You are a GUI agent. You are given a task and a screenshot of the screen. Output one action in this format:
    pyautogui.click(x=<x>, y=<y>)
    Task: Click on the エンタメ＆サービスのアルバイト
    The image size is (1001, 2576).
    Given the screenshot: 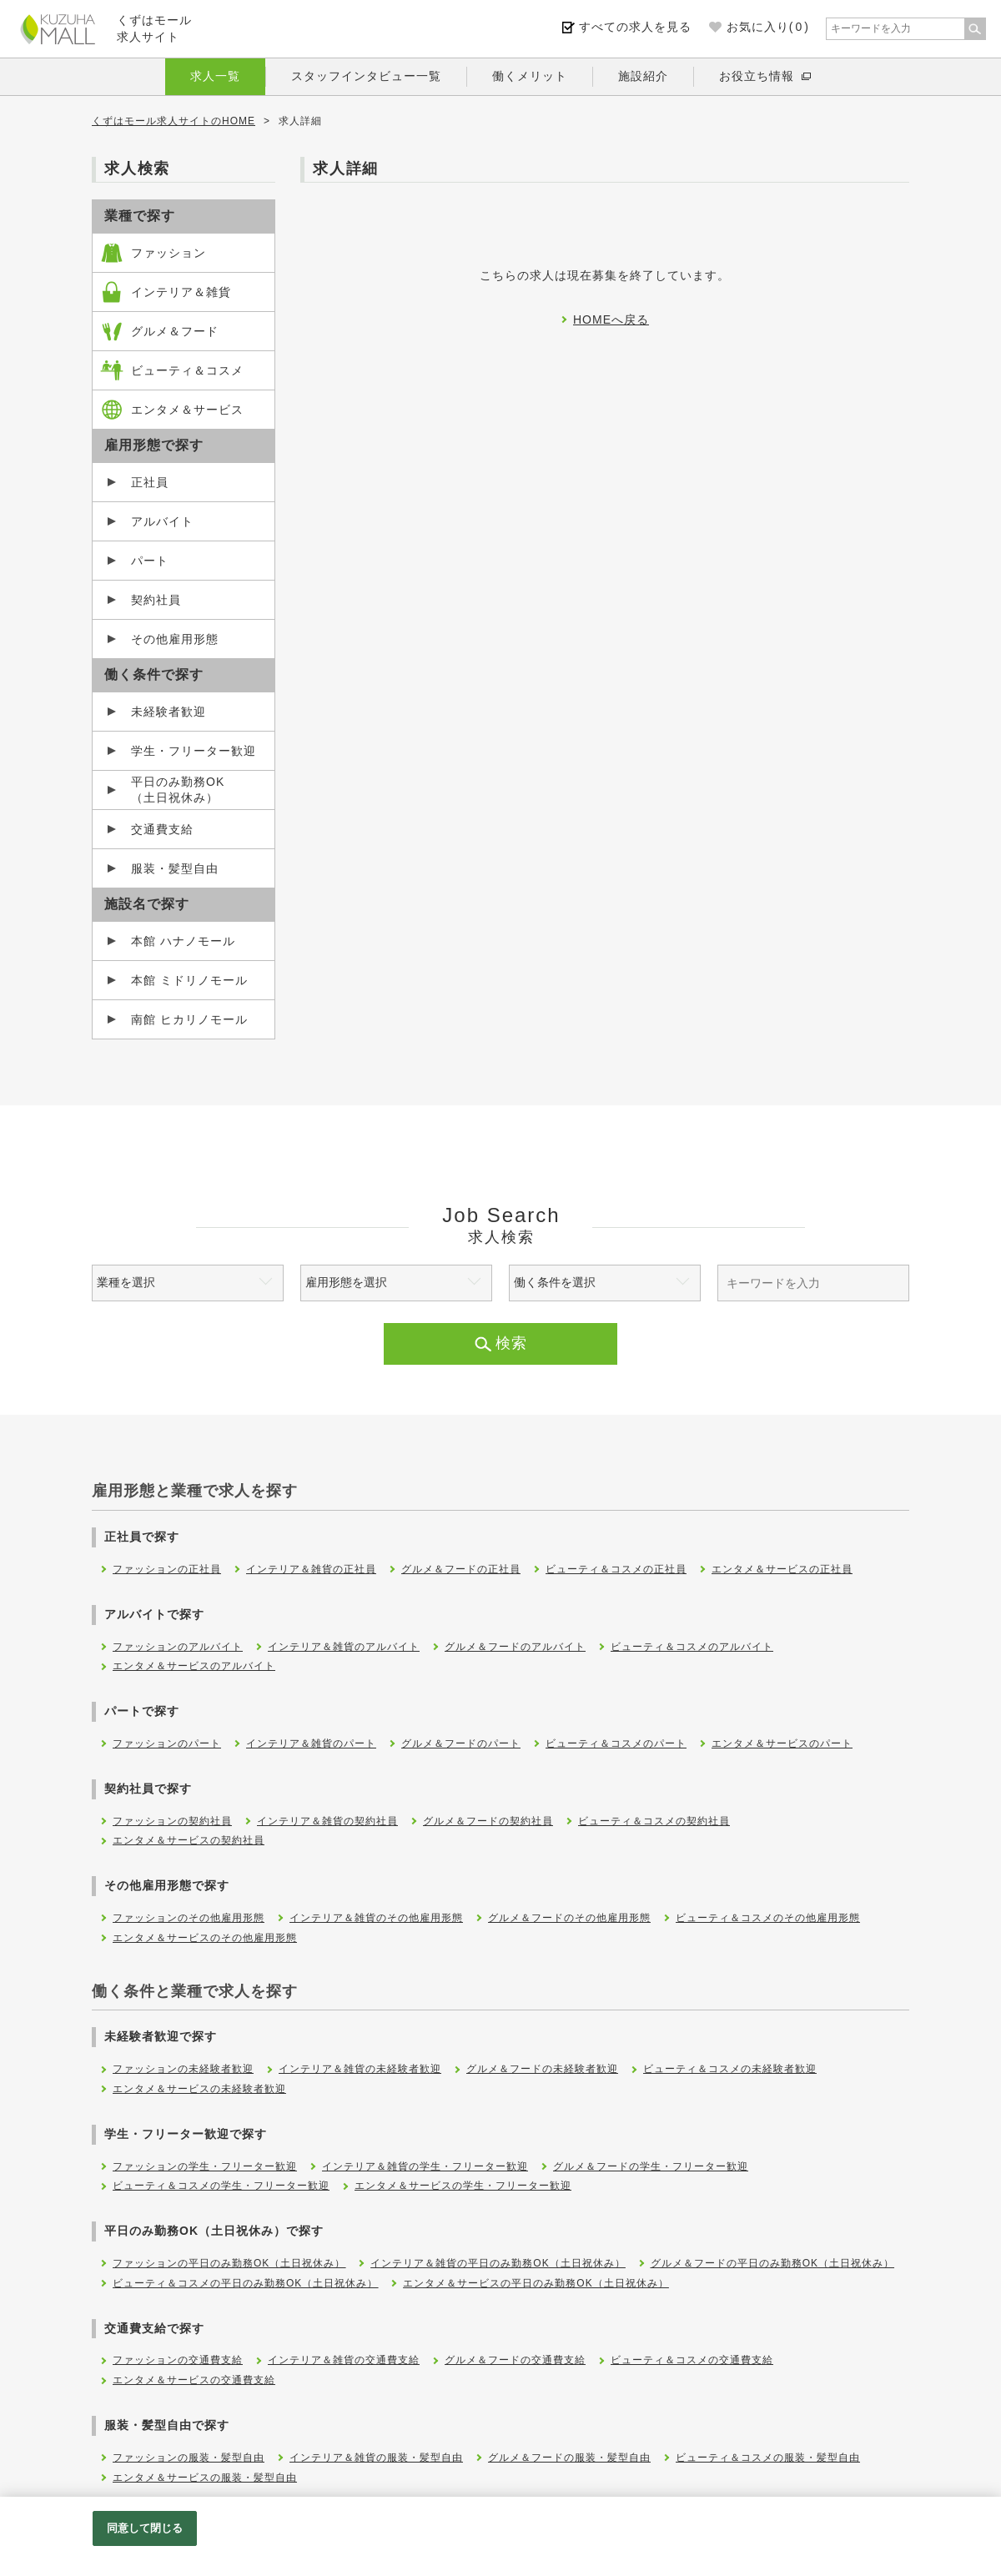 What is the action you would take?
    pyautogui.click(x=194, y=1666)
    